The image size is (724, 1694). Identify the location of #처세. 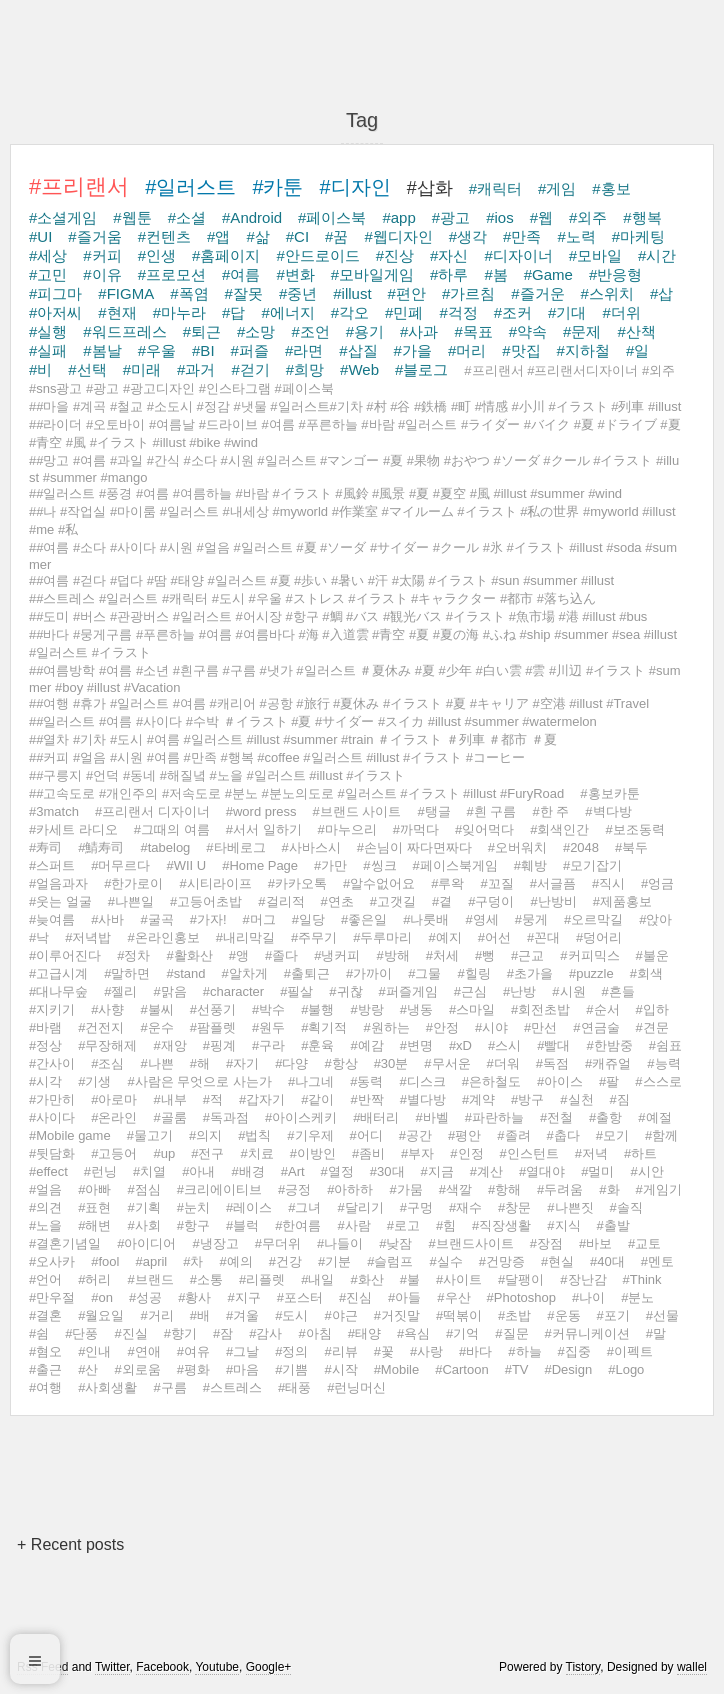
(442, 955).